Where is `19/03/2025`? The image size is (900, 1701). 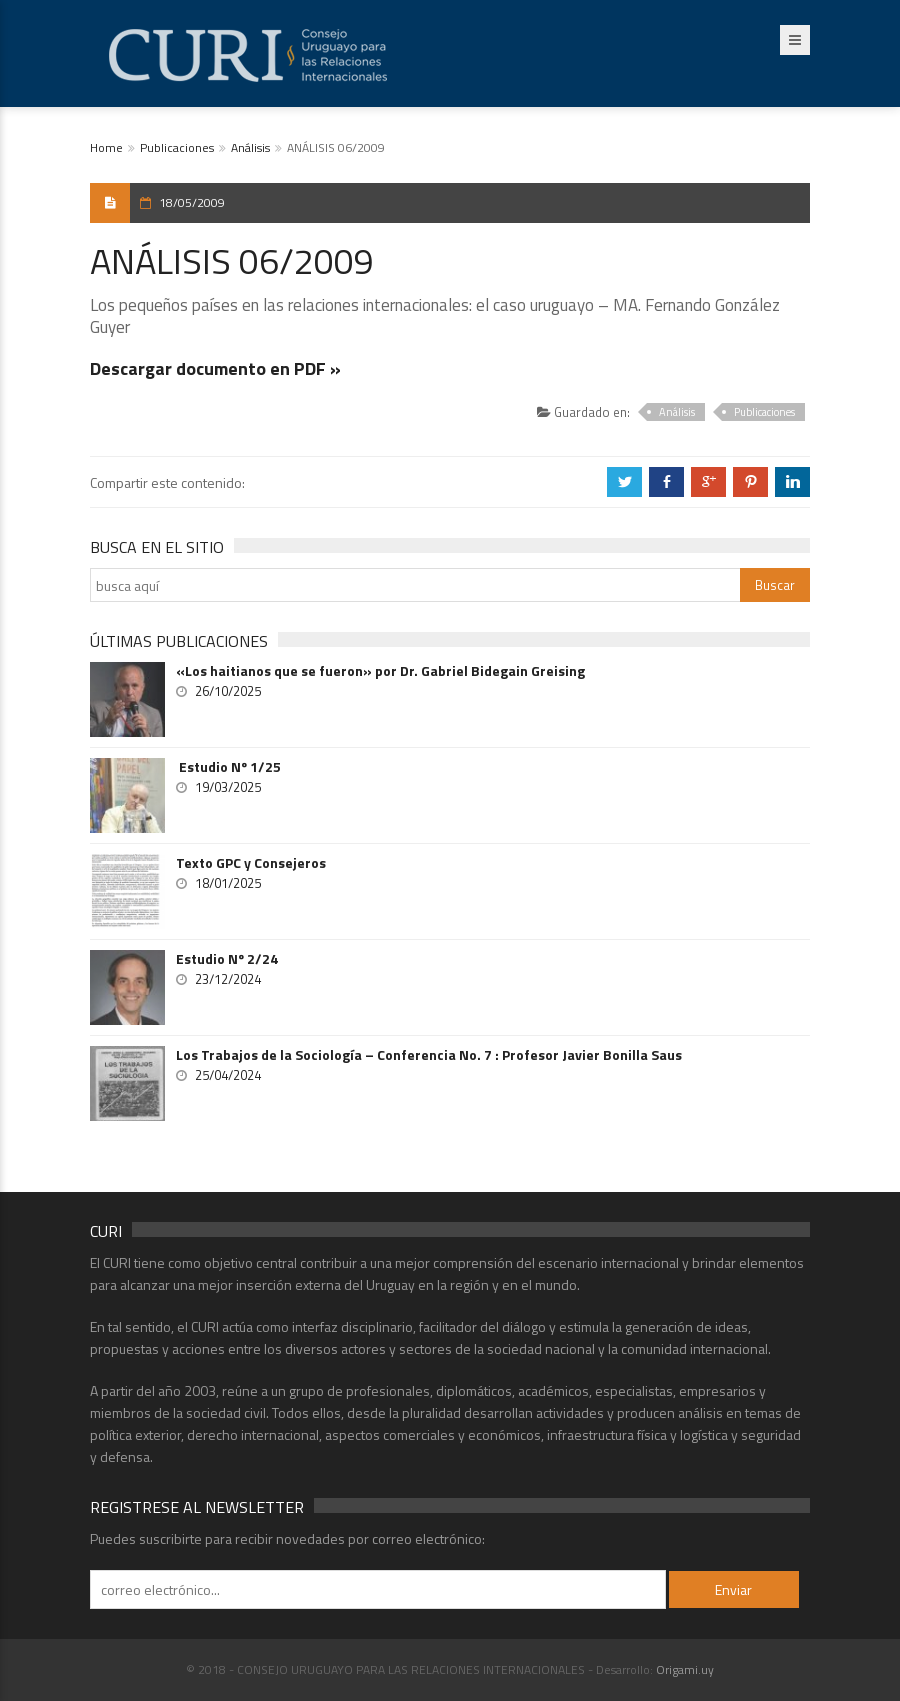
19/03/2025 is located at coordinates (228, 787).